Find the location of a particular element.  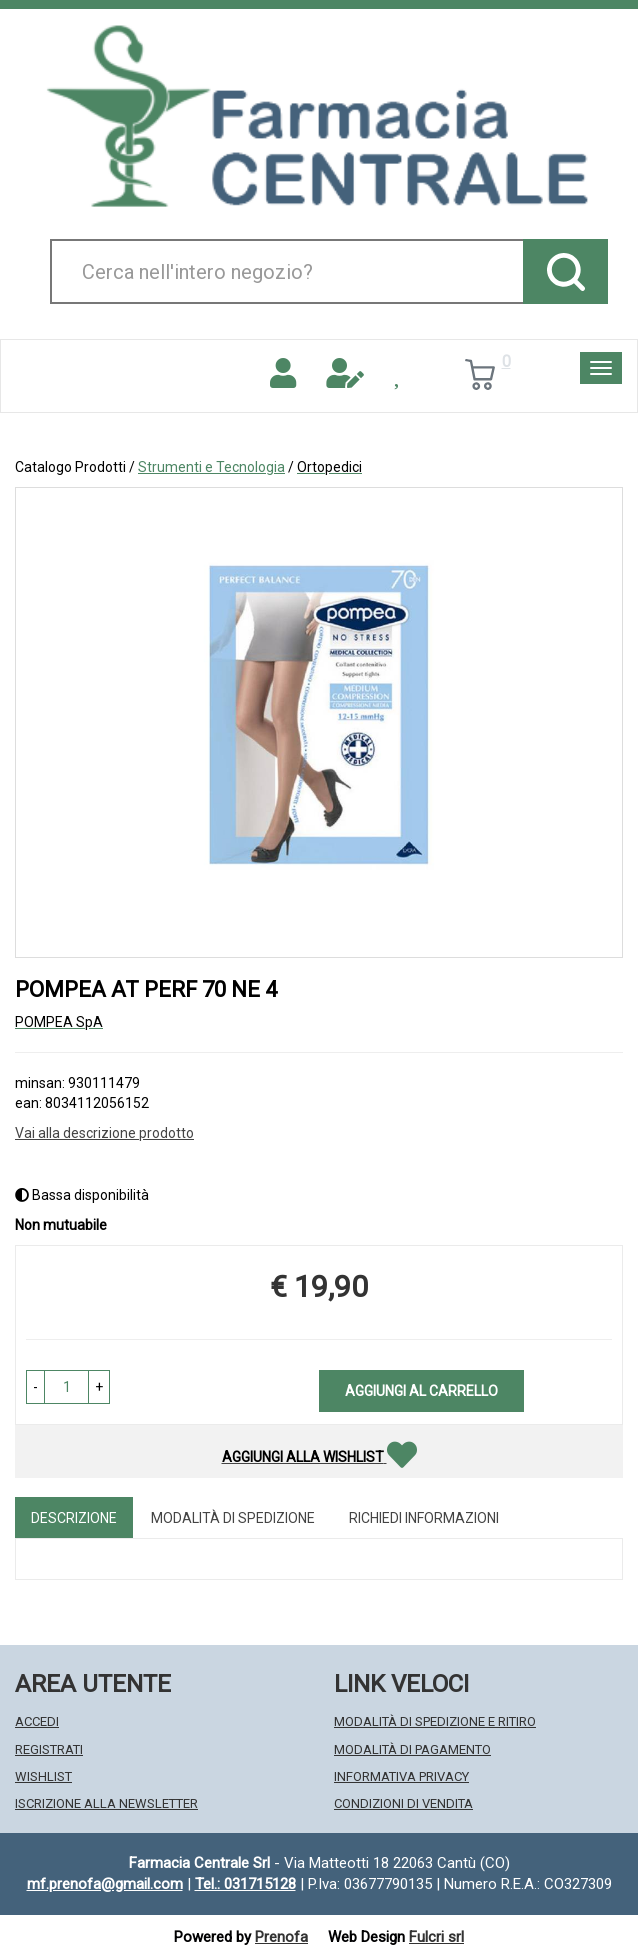

Informativa Privacy is located at coordinates (401, 1776).